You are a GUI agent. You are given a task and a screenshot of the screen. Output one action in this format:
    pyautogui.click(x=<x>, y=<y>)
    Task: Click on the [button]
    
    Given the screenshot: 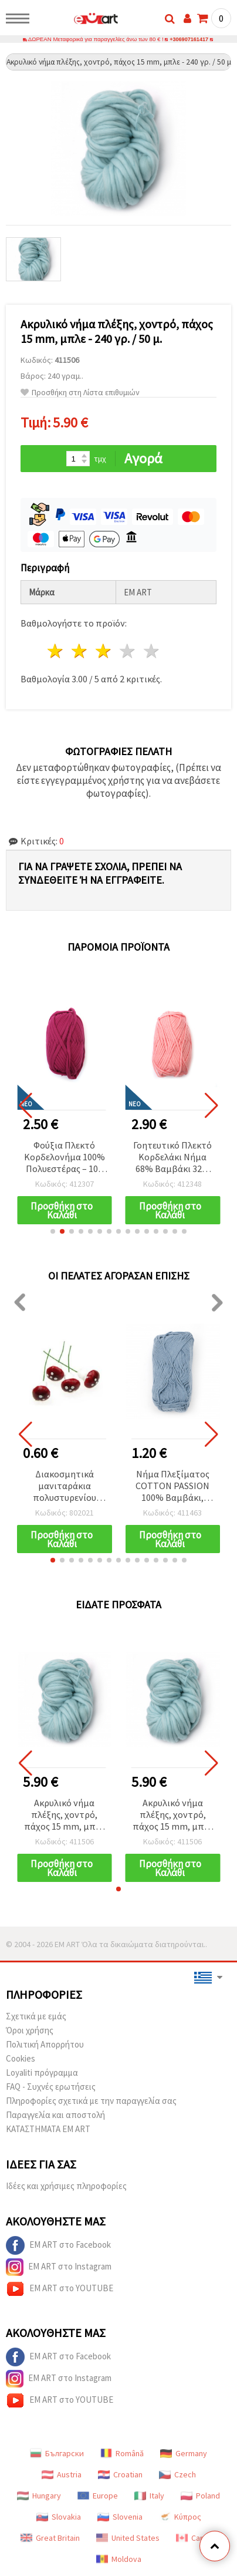 What is the action you would take?
    pyautogui.click(x=52, y=1232)
    